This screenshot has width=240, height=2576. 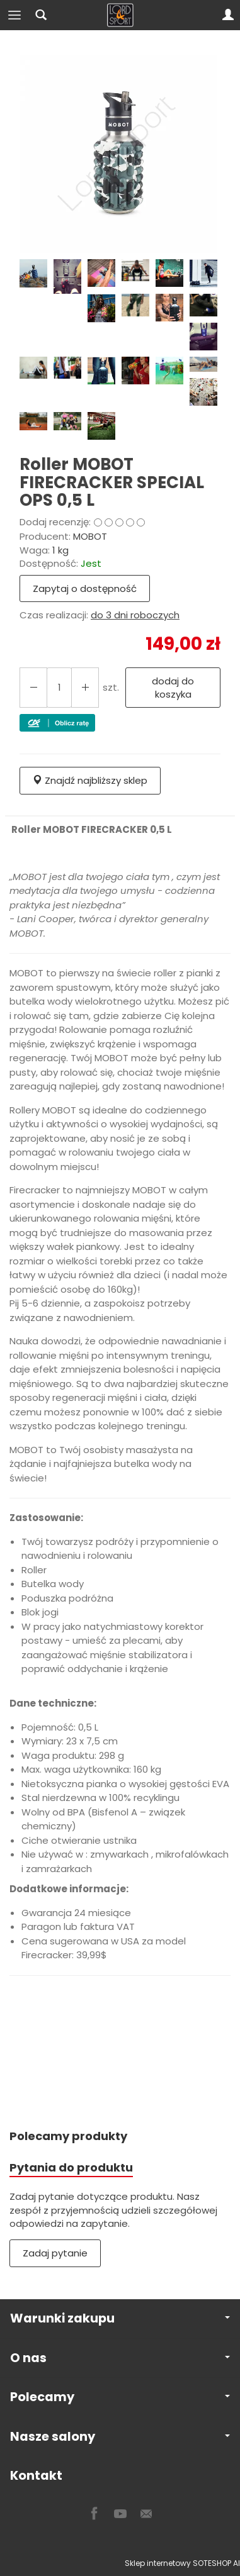 What do you see at coordinates (120, 2436) in the screenshot?
I see `Nasze salony` at bounding box center [120, 2436].